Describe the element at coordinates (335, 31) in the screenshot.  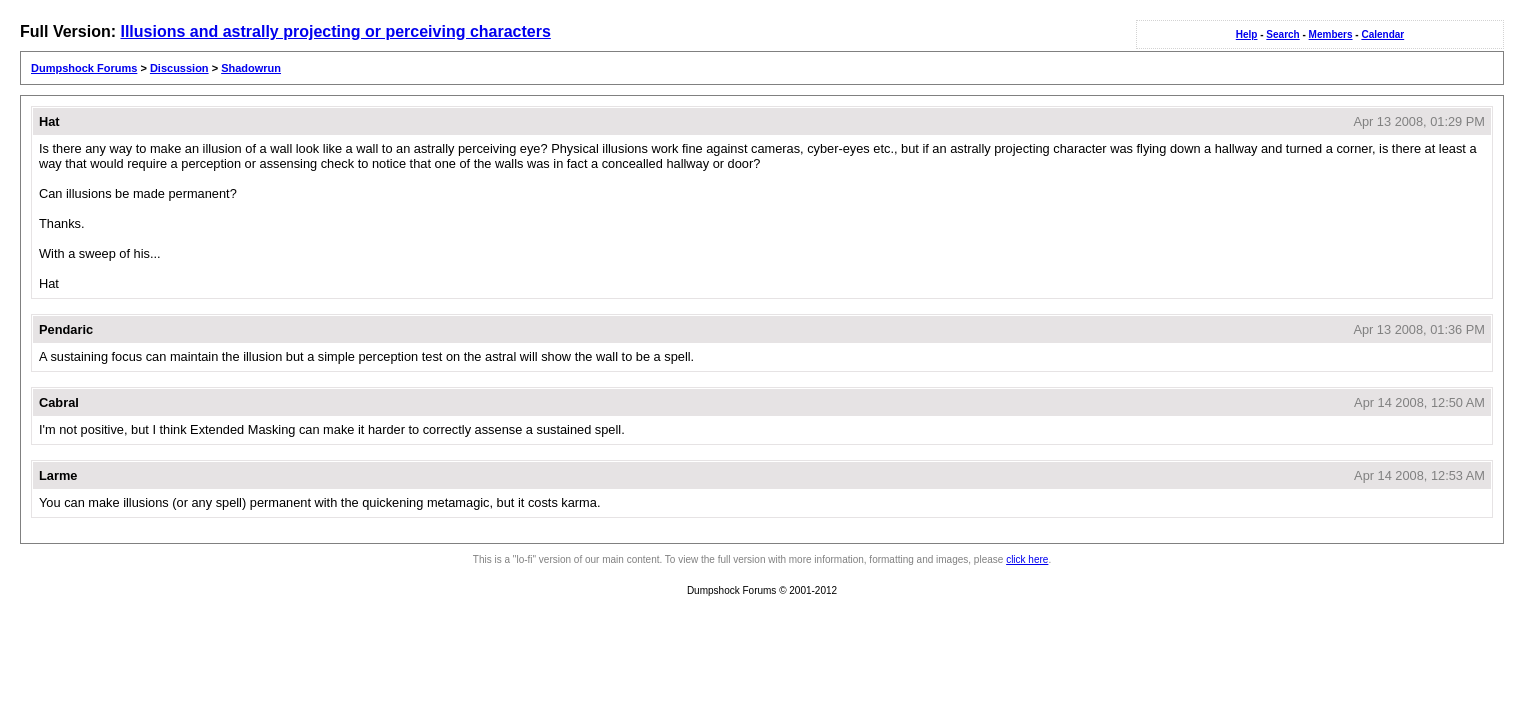
I see `Illusions and astrally projecting or perceiving characters` at that location.